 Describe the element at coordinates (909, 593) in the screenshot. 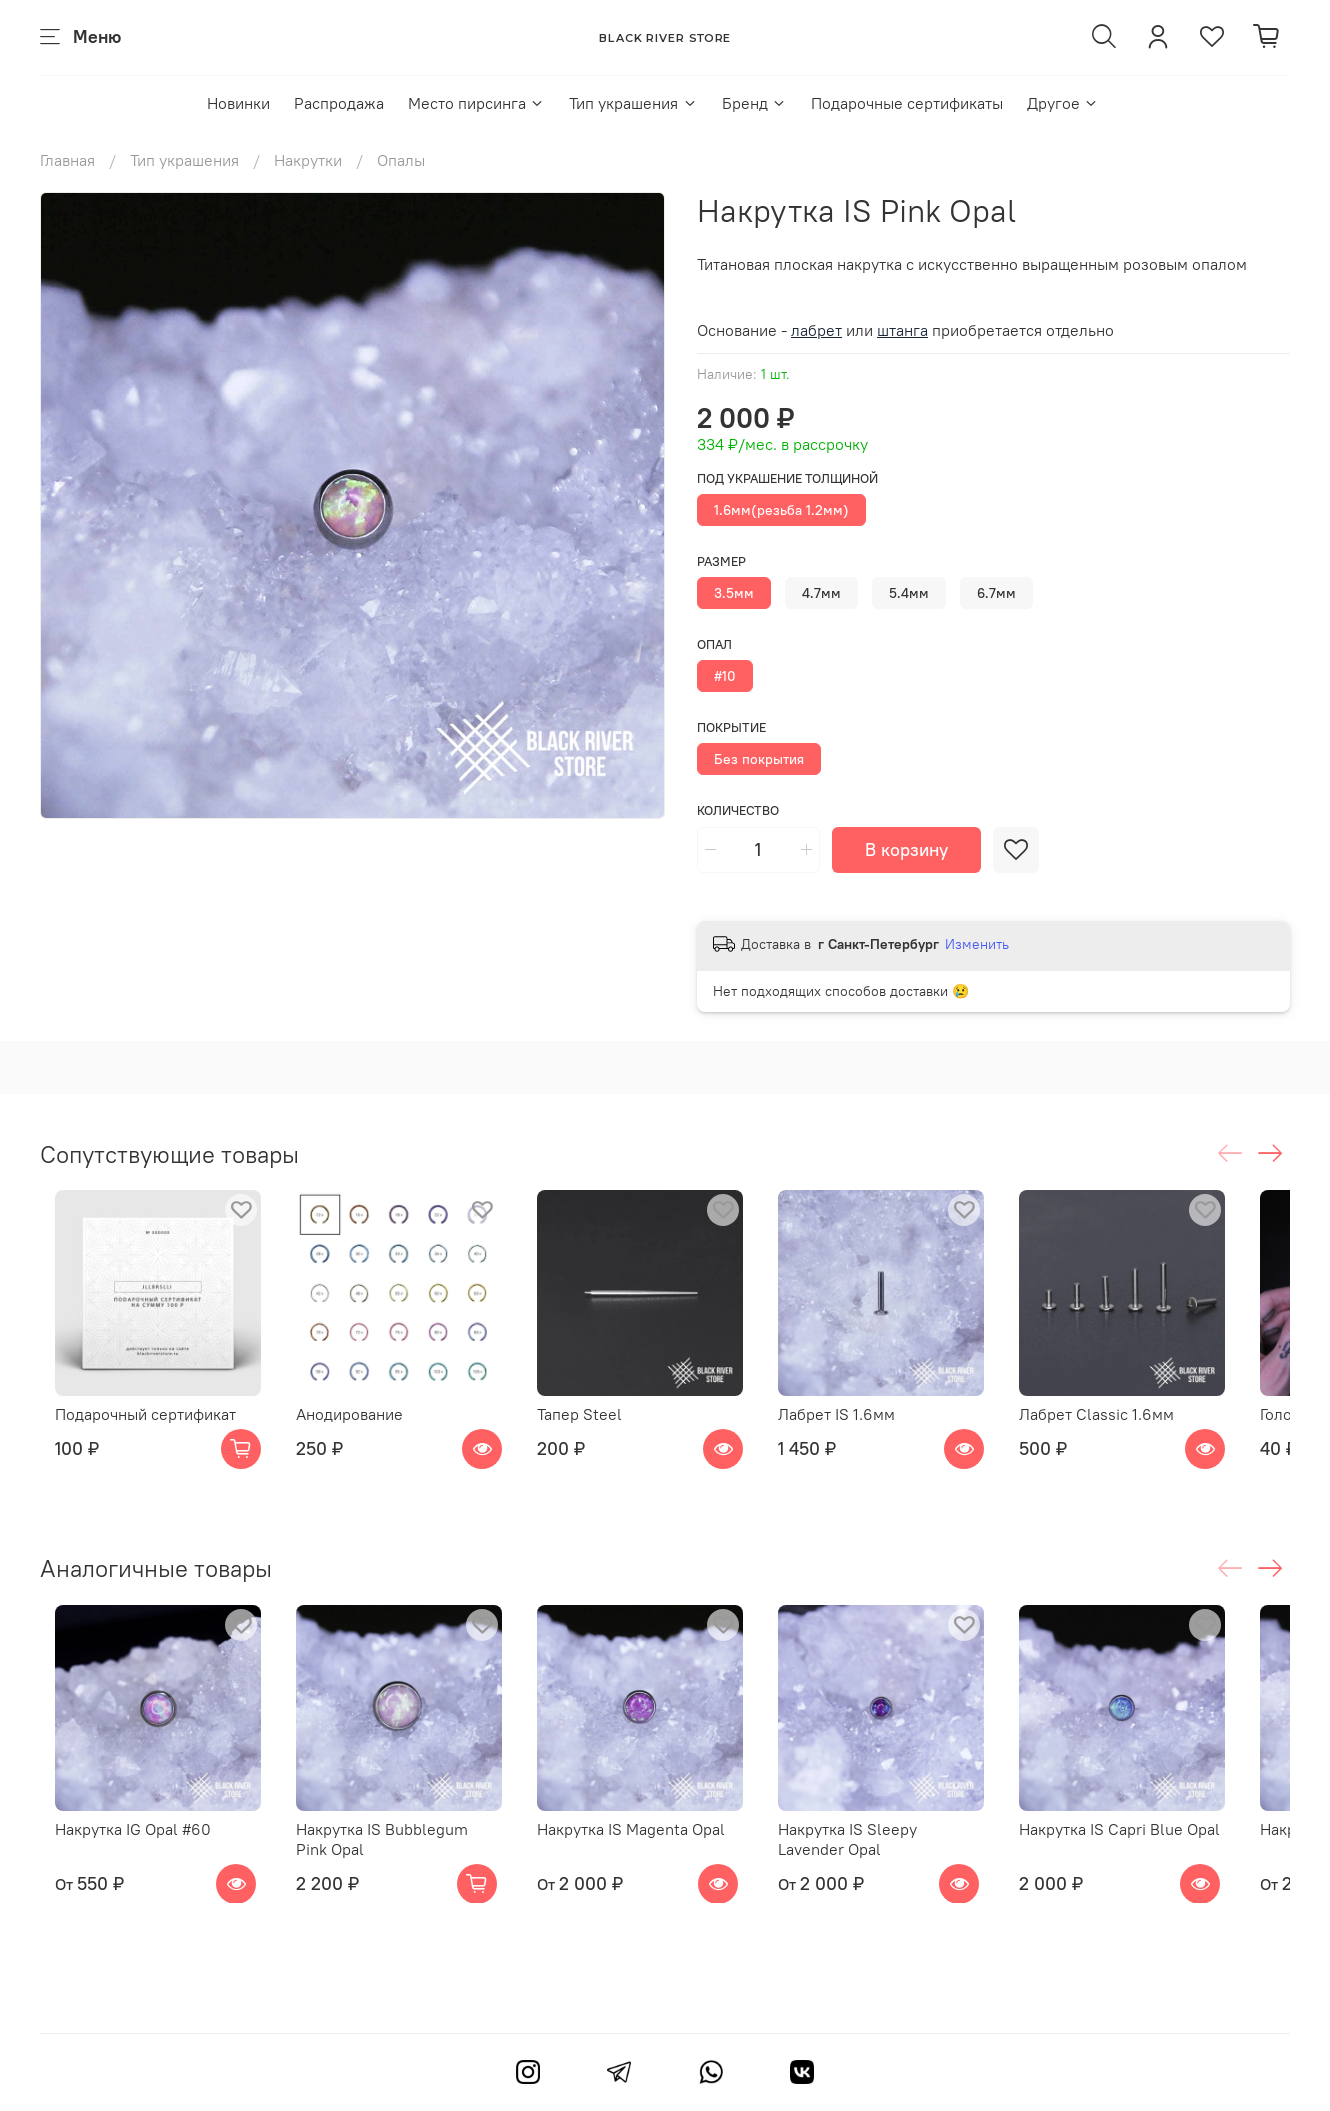

I see `5.4мм` at that location.